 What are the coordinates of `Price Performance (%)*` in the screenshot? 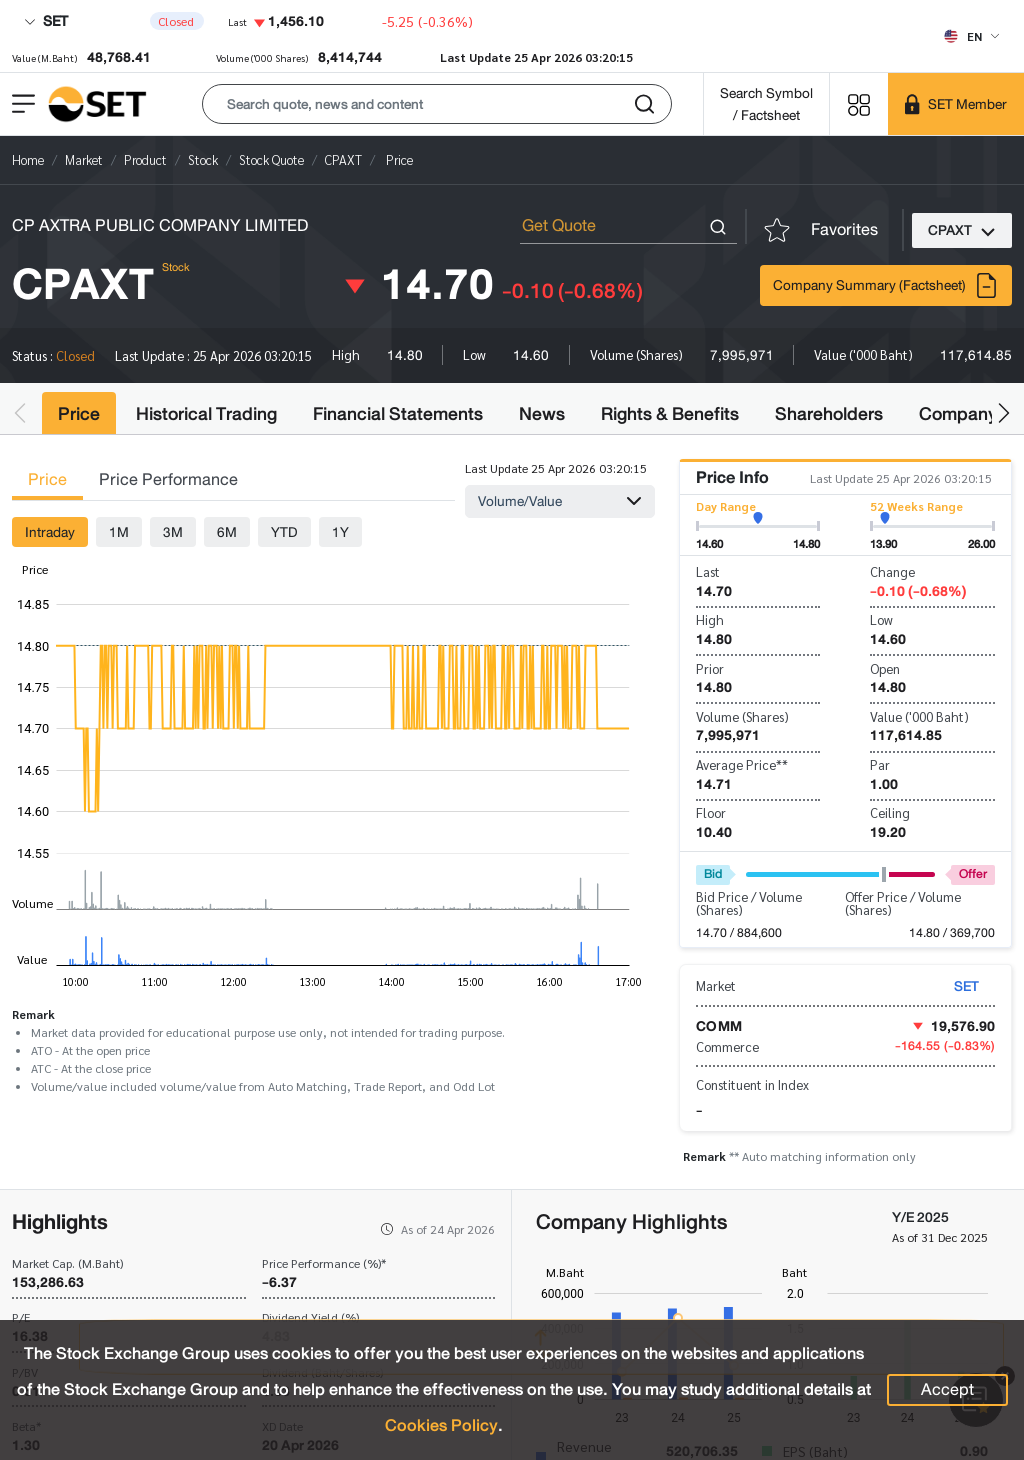 It's located at (324, 1263).